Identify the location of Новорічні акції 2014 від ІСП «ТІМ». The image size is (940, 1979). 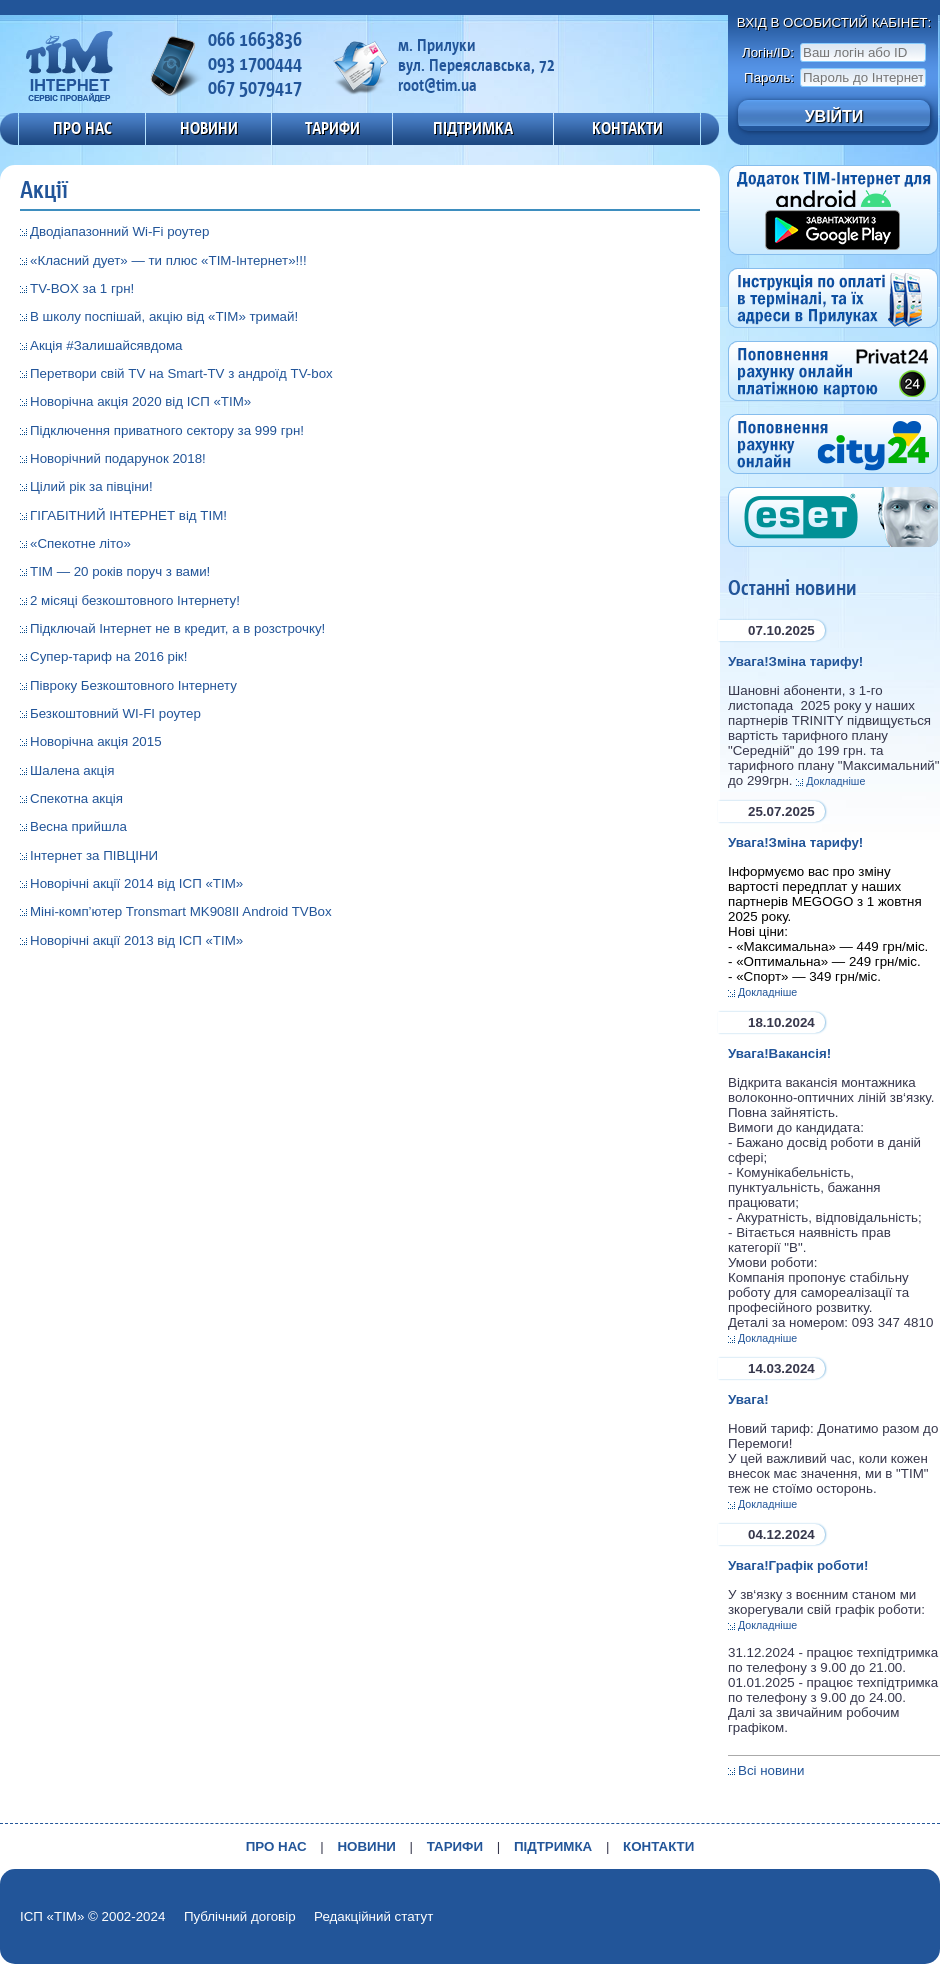
(136, 883).